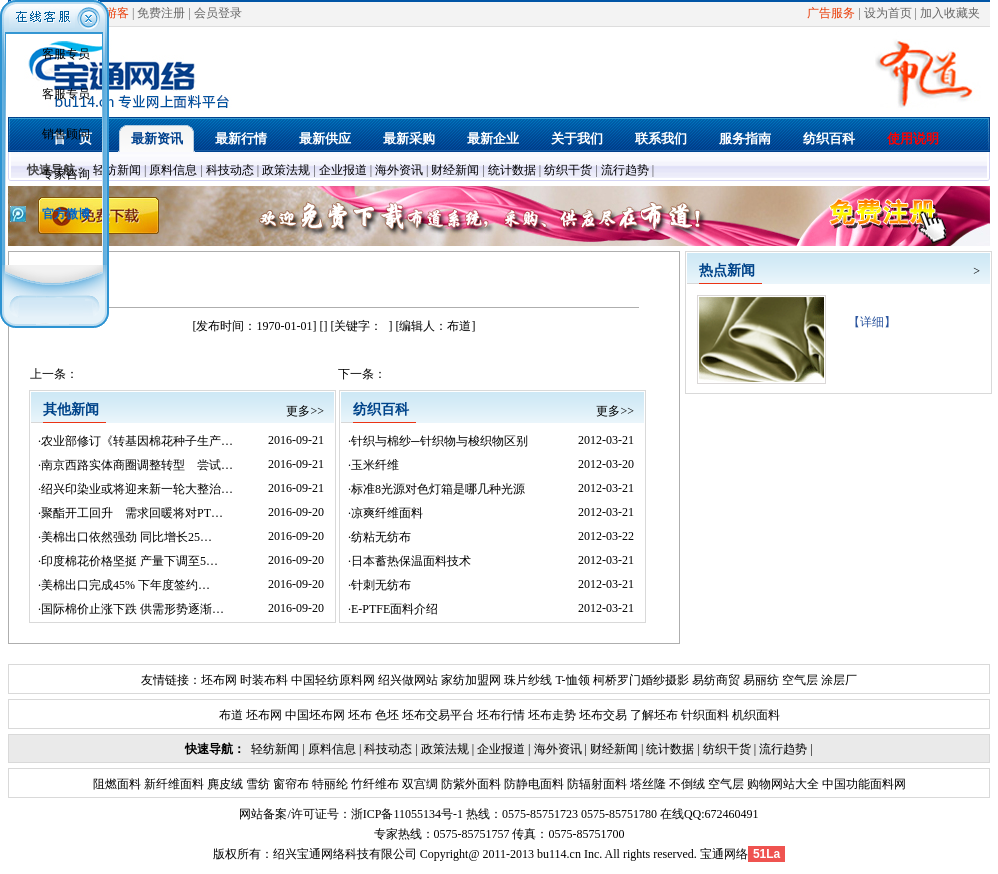 Image resolution: width=998 pixels, height=874 pixels. Describe the element at coordinates (654, 715) in the screenshot. I see `了解坯布` at that location.